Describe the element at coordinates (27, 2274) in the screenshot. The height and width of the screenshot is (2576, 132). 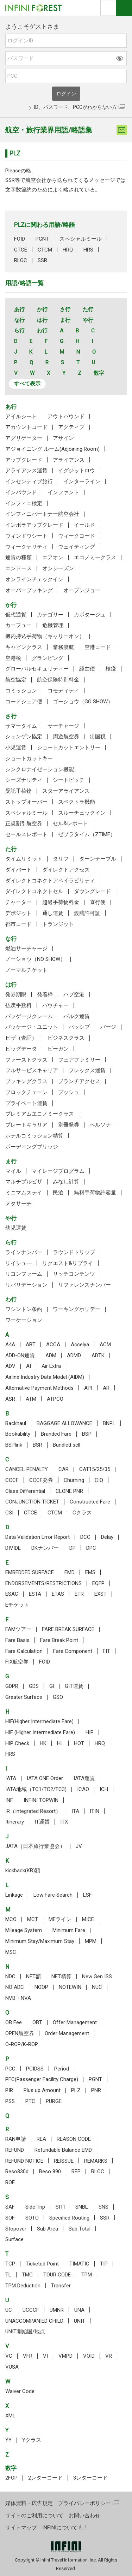
I see `TMC` at that location.